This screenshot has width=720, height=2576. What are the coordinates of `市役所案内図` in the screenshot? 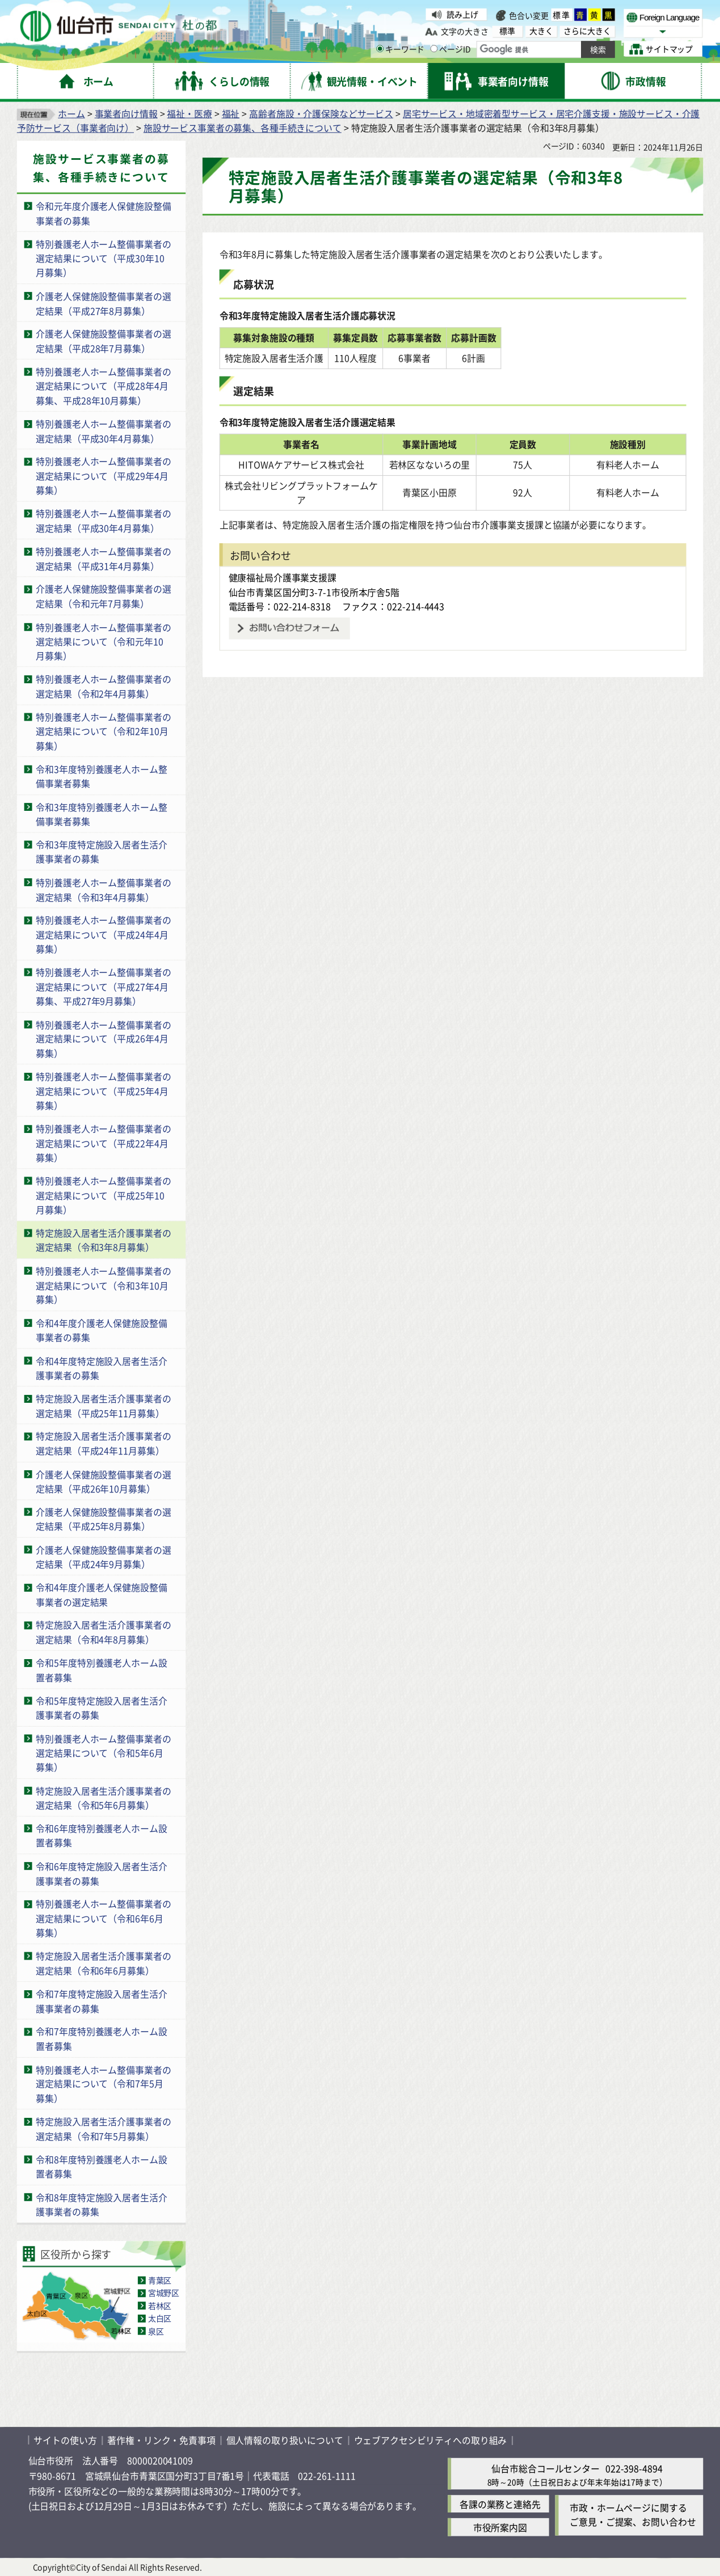 It's located at (500, 2526).